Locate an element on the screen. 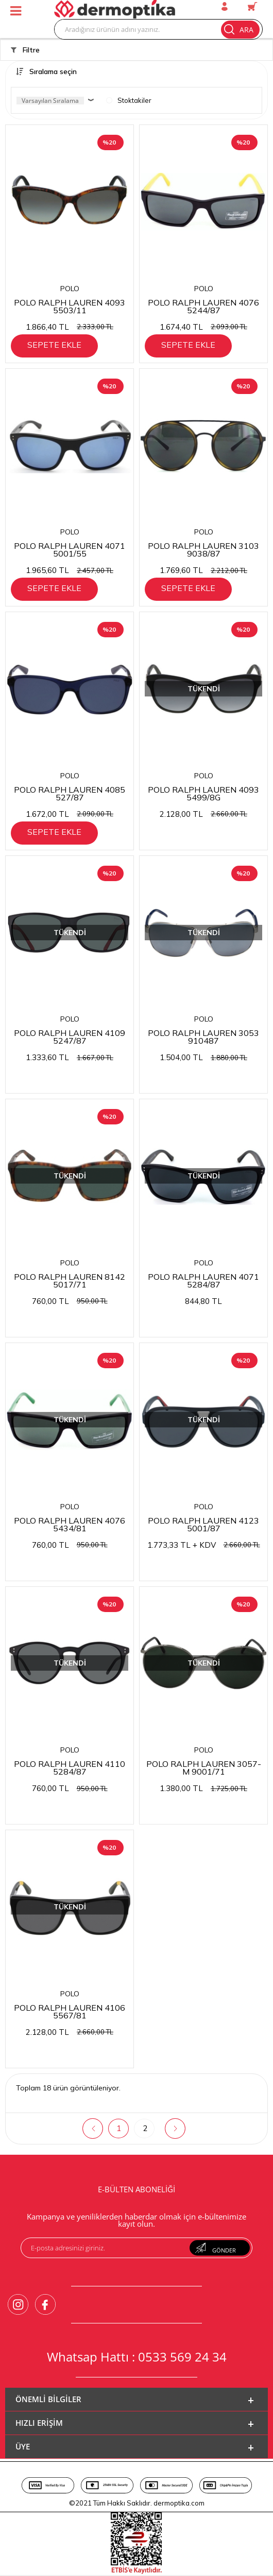 The height and width of the screenshot is (2576, 273). POLO RALPH LAUREN 4076 5434/81 is located at coordinates (69, 1523).